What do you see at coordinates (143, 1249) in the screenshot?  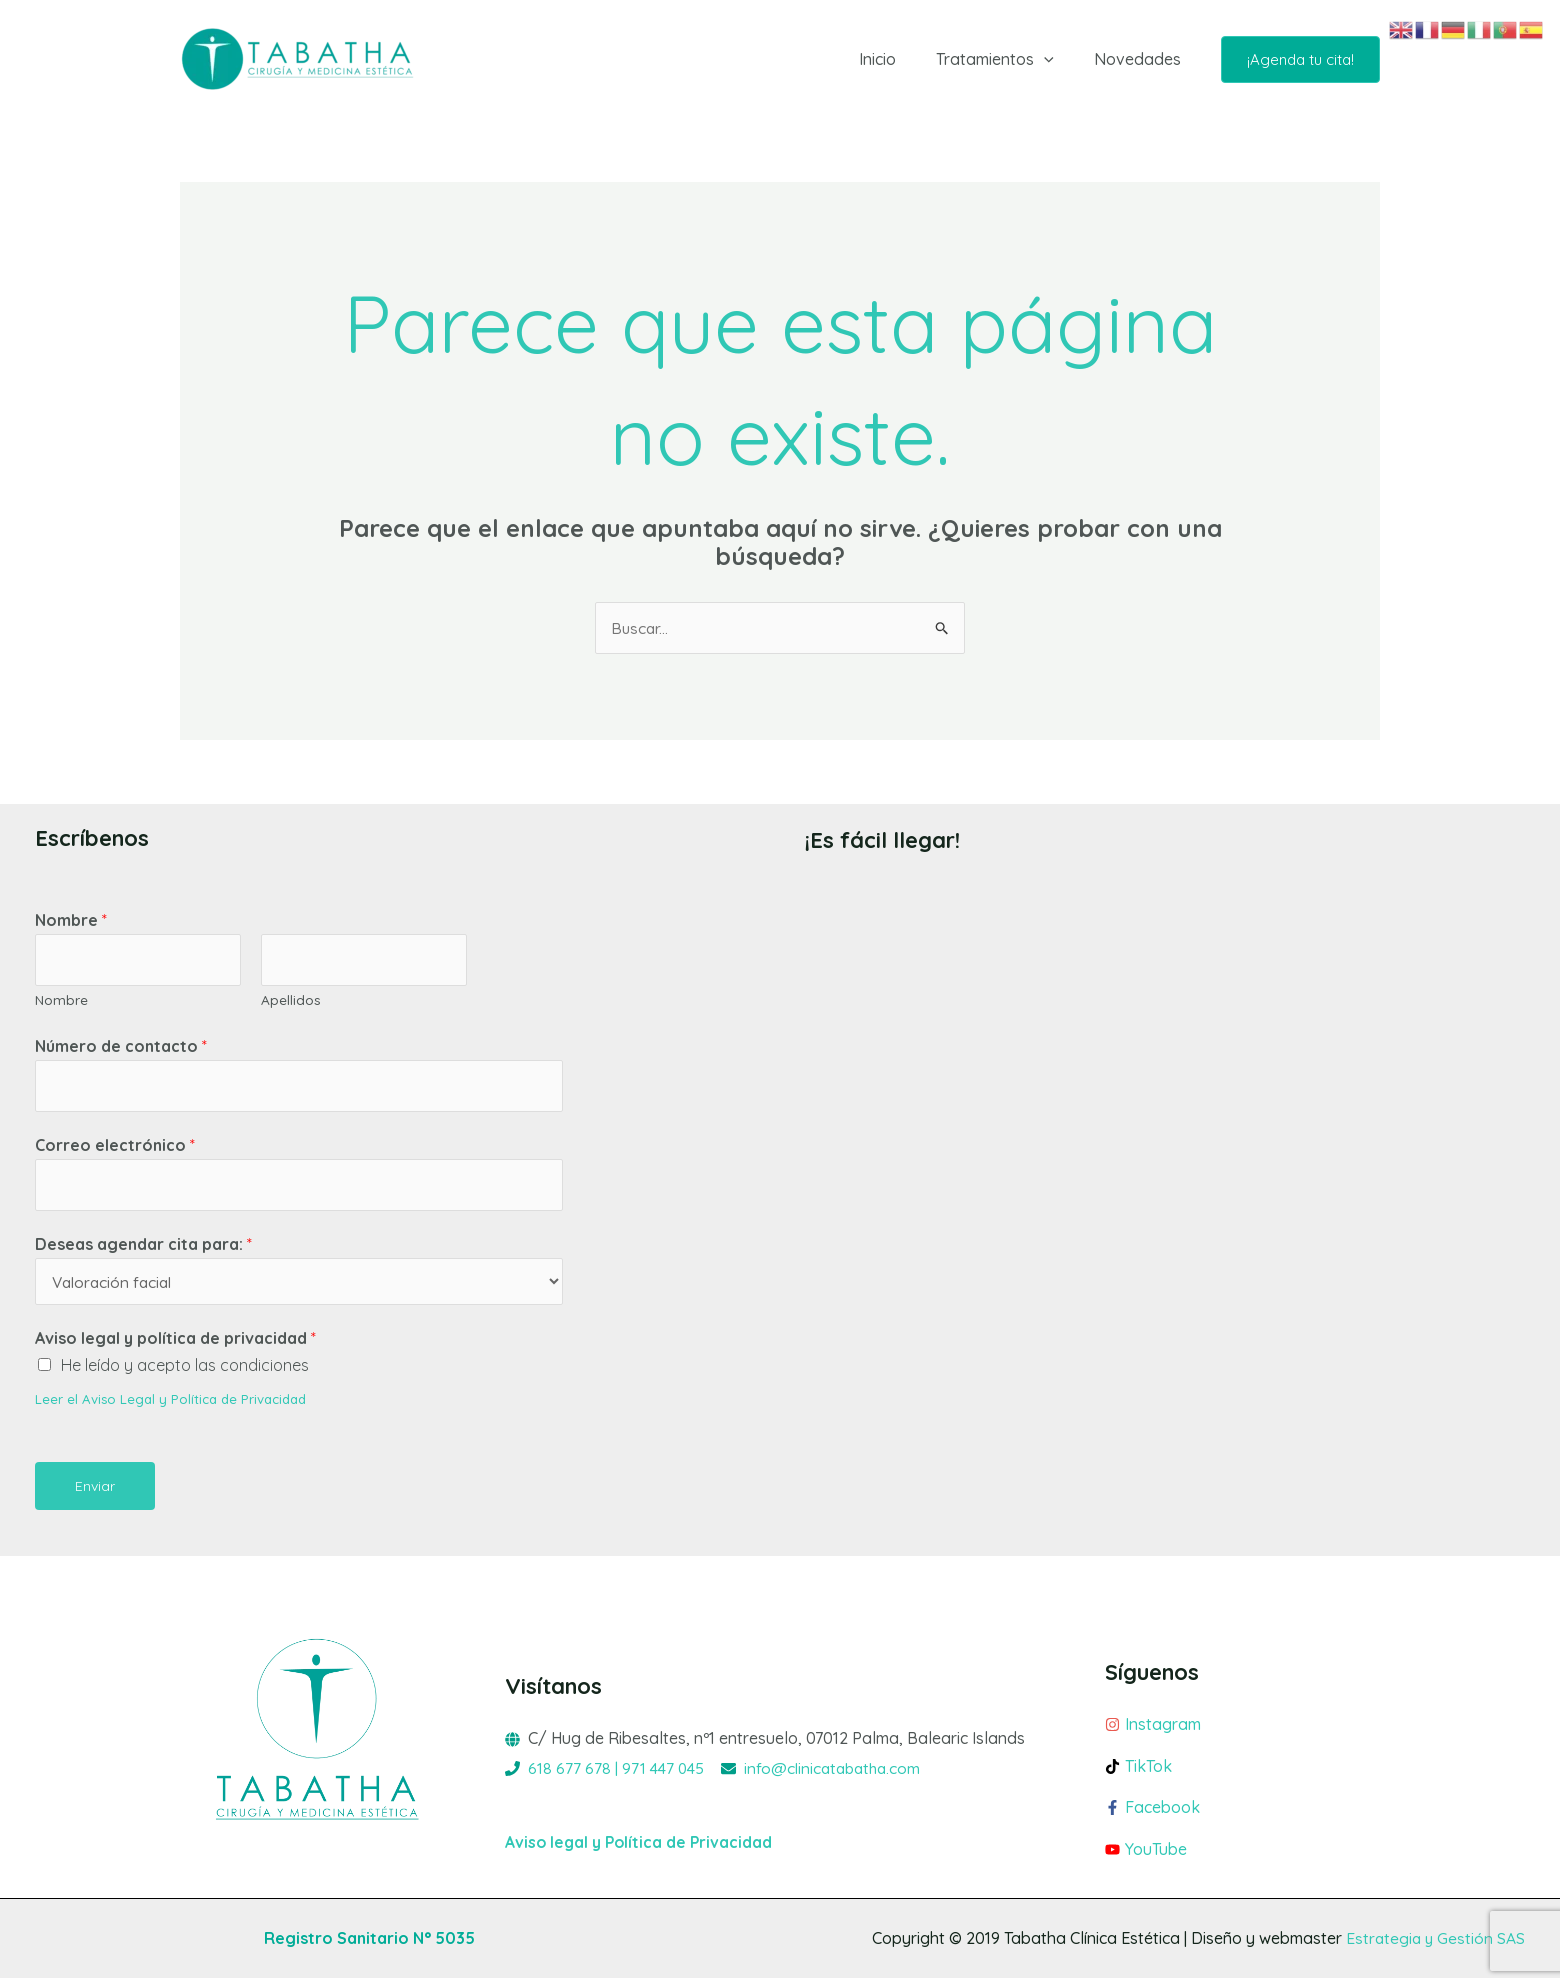 I see `Deseas agendar cita para:` at bounding box center [143, 1249].